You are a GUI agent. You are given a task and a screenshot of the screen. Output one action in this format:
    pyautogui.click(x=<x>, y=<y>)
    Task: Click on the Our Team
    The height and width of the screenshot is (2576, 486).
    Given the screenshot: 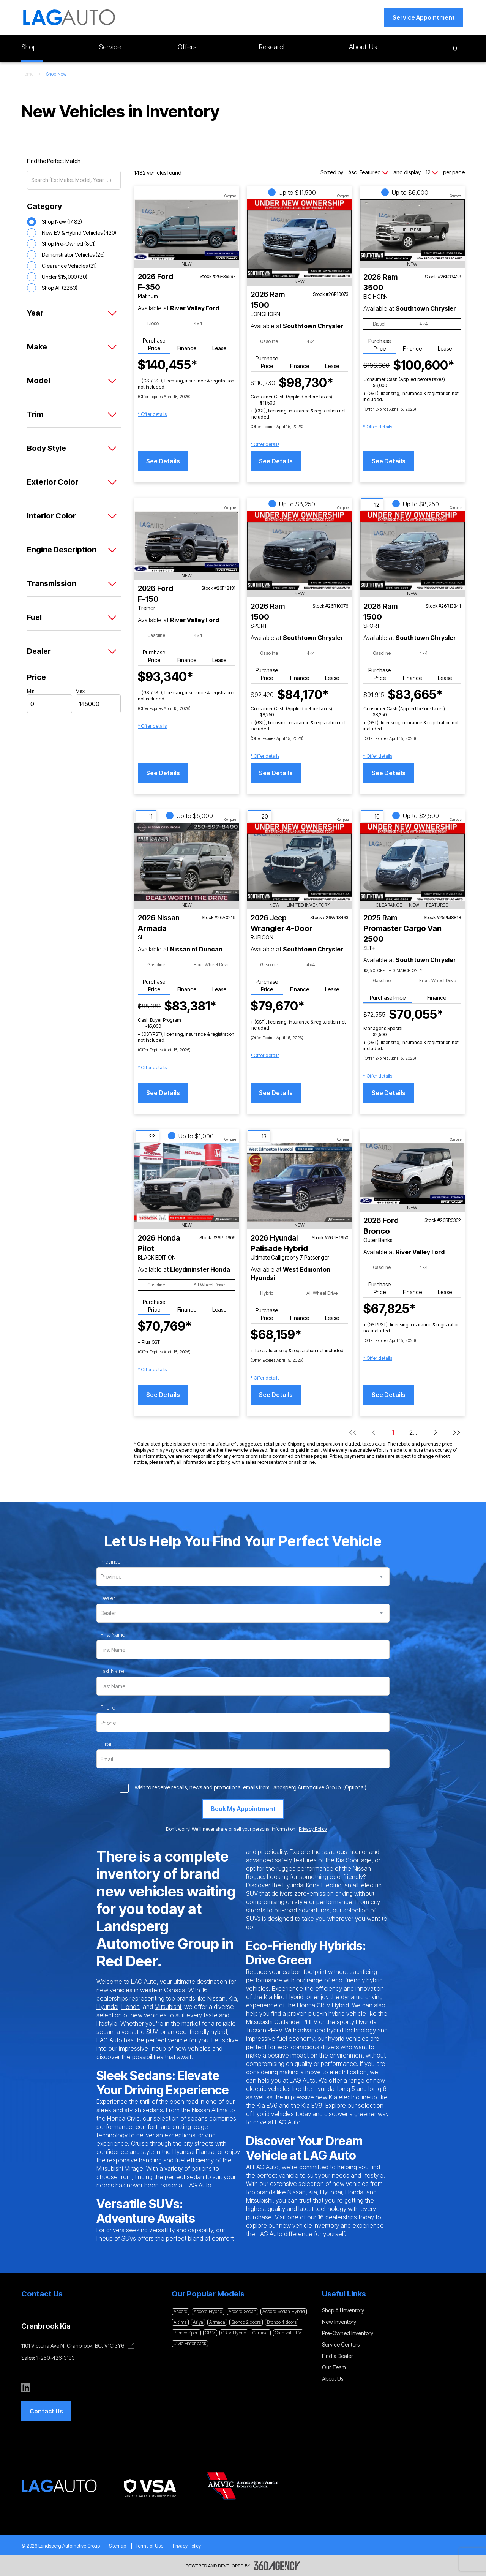 What is the action you would take?
    pyautogui.click(x=334, y=2367)
    